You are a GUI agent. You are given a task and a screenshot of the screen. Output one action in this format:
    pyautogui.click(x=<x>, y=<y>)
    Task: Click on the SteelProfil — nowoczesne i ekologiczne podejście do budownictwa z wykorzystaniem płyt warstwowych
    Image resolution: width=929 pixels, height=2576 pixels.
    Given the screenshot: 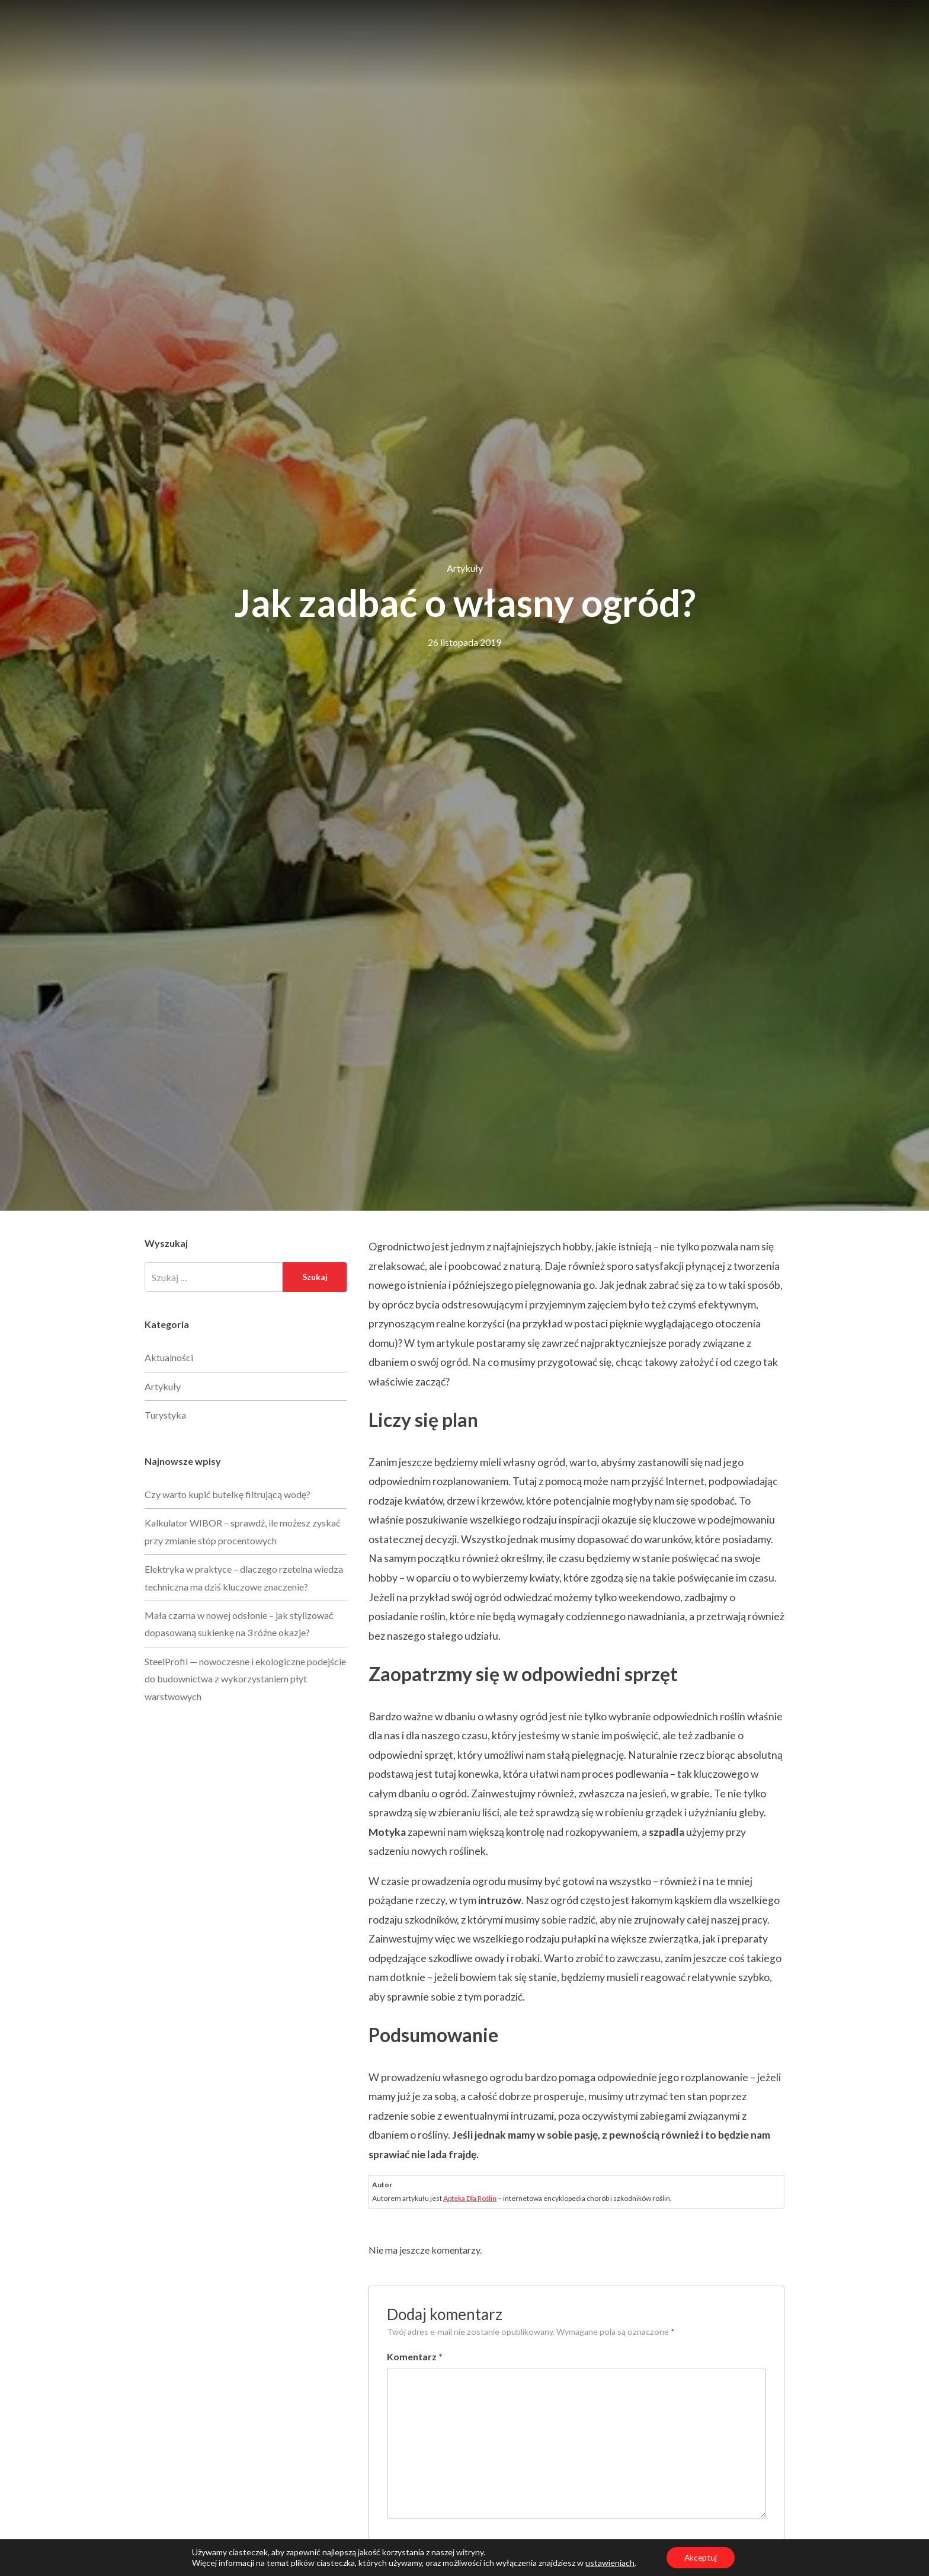 What is the action you would take?
    pyautogui.click(x=245, y=1679)
    